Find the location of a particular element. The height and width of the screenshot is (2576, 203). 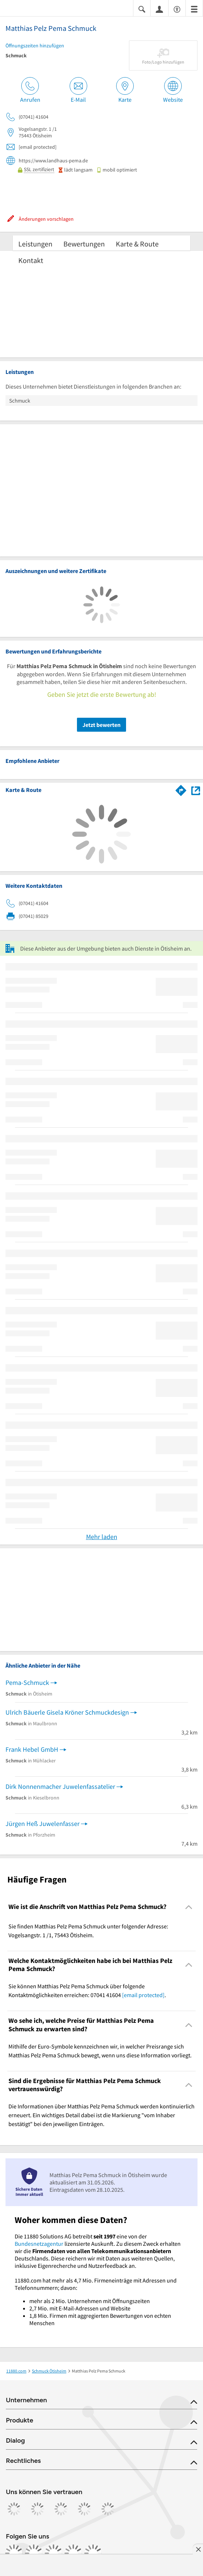

[https://www.instagram.com/11880.com_official] is located at coordinates (34, 2553).